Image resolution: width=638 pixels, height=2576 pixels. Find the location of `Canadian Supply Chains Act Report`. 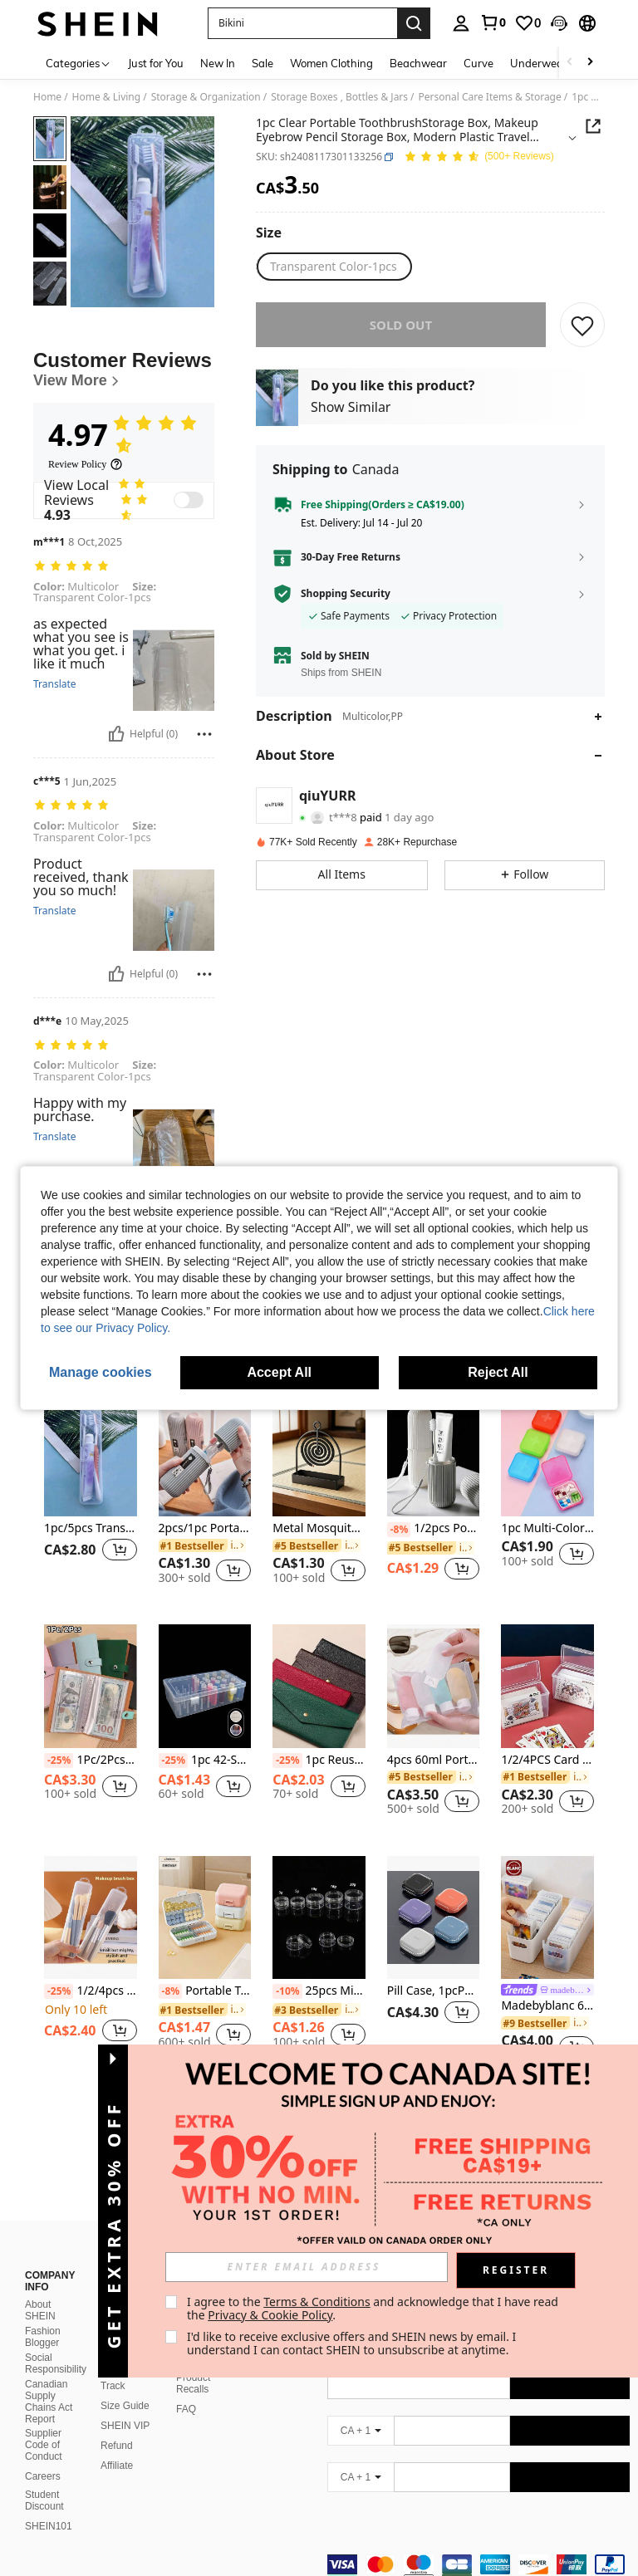

Canadian Supply Chains Act Report is located at coordinates (48, 2381).